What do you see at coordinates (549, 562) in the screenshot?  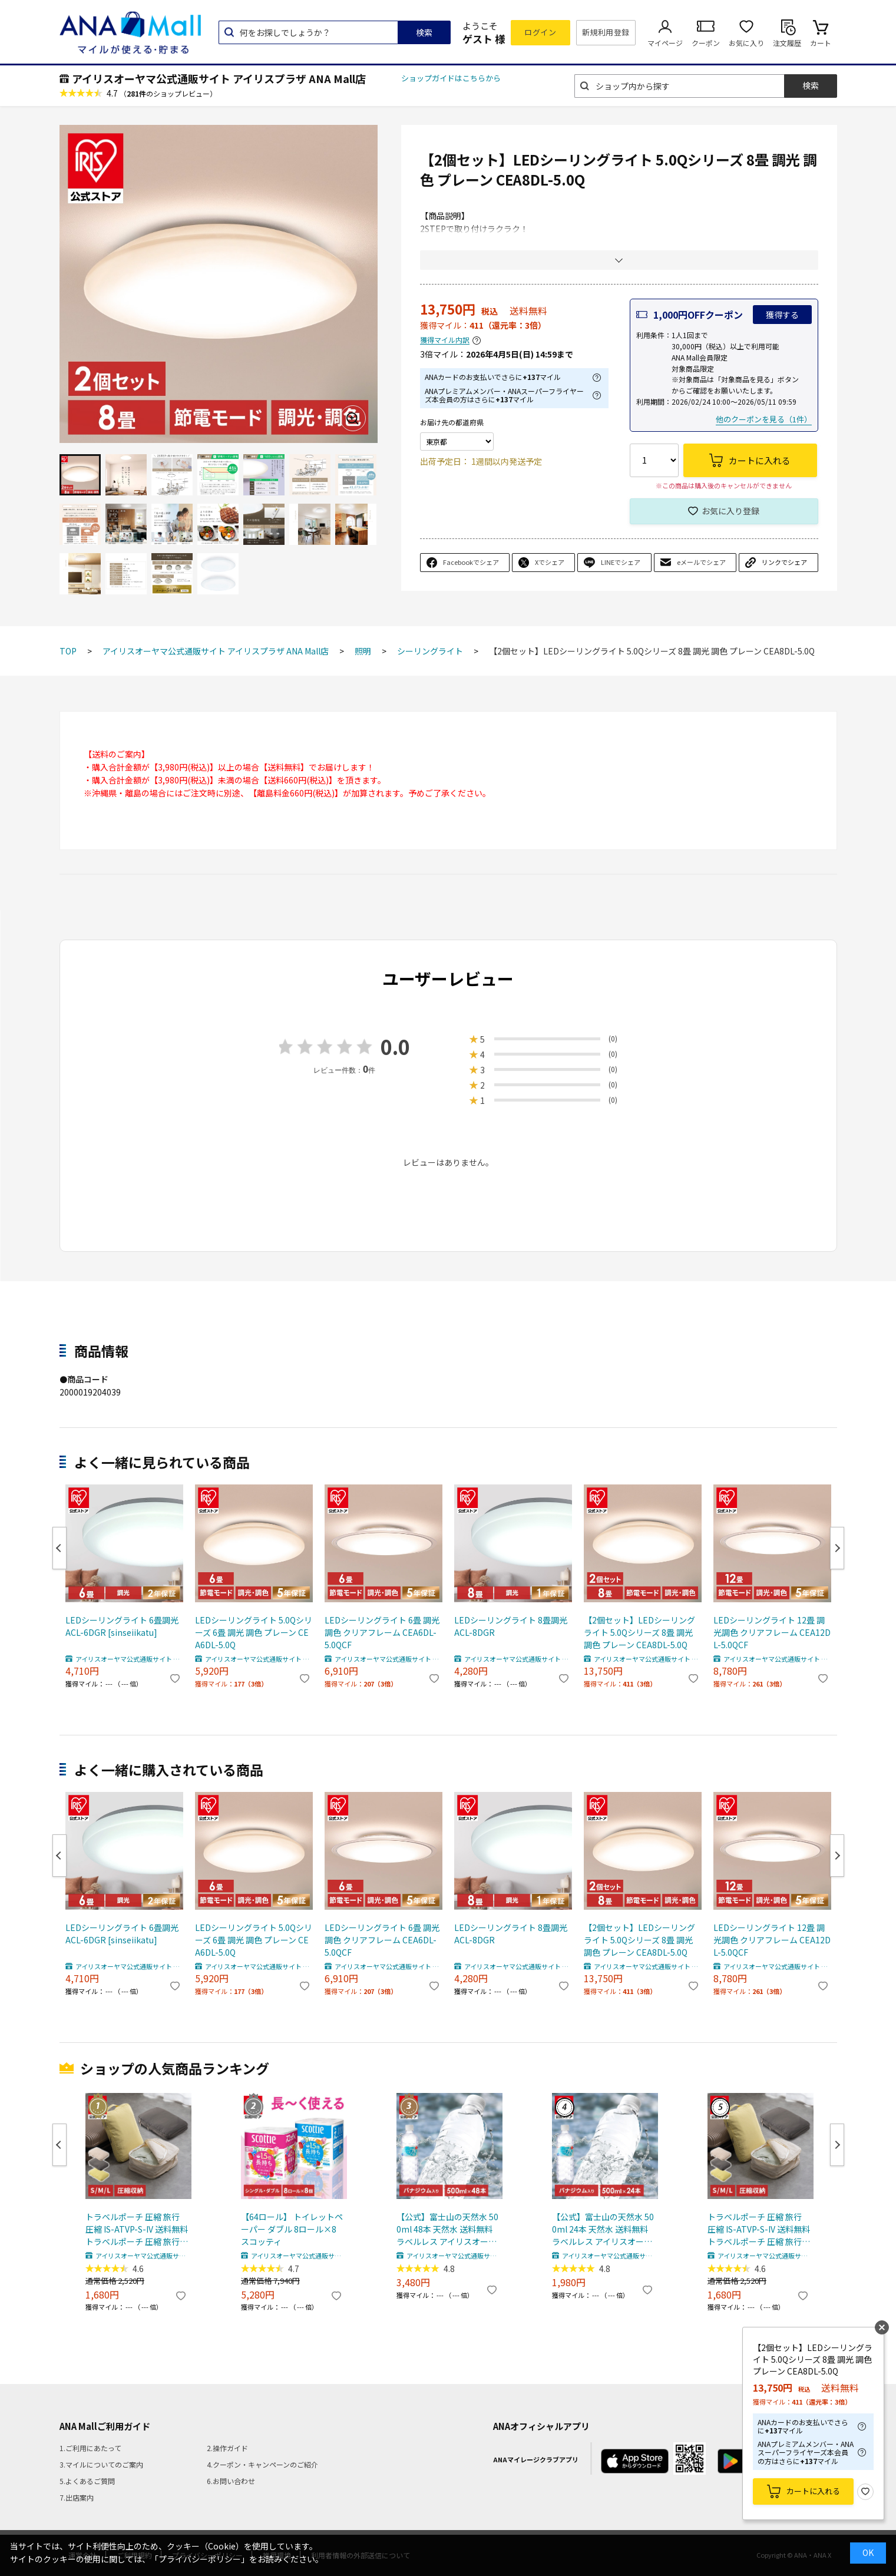 I see `Xでシェア` at bounding box center [549, 562].